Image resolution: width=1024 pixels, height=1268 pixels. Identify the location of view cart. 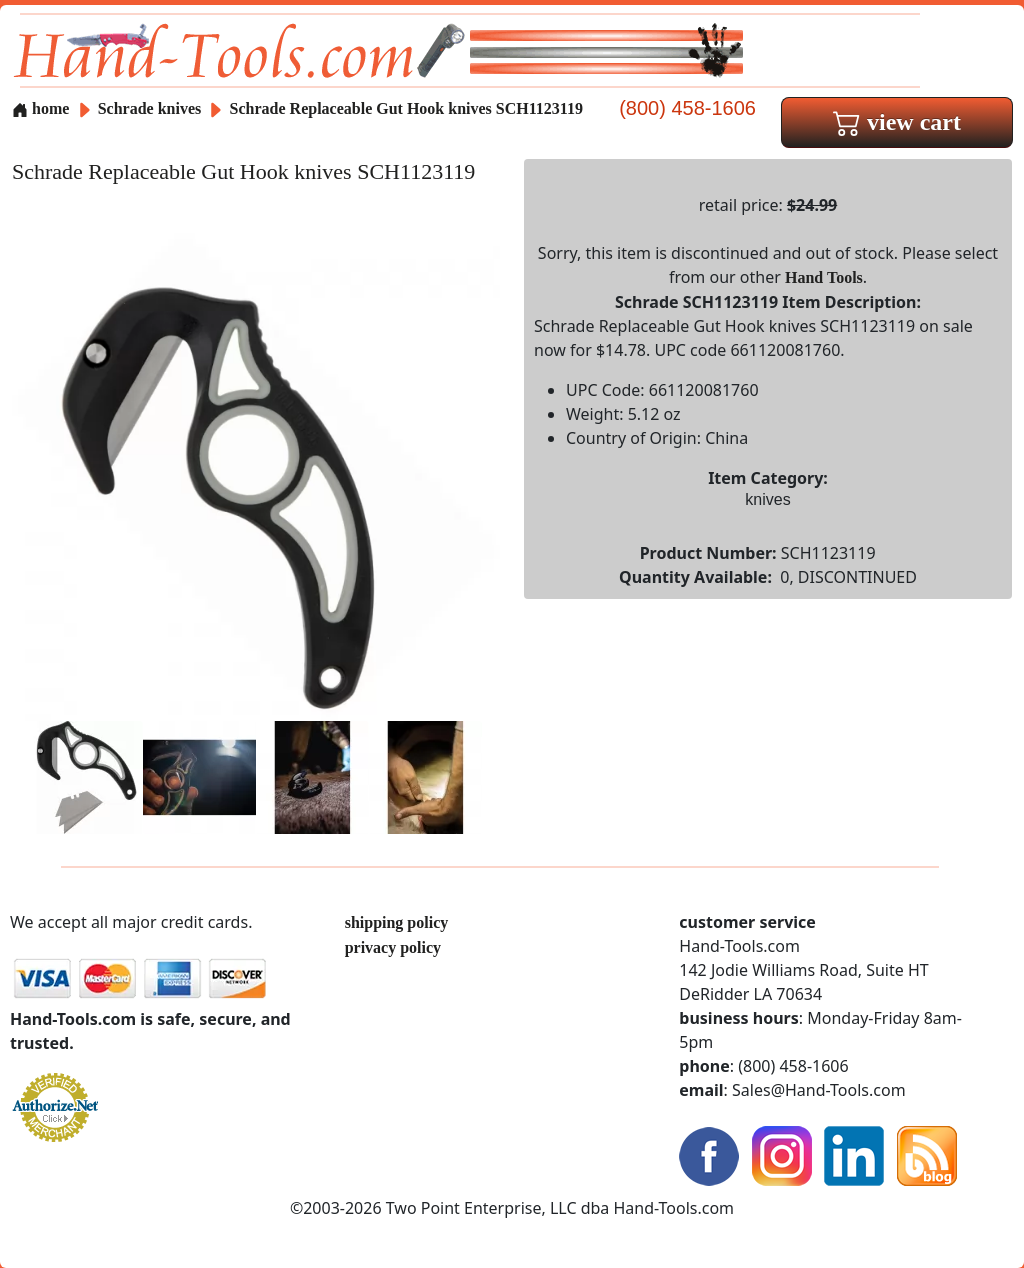
(897, 122).